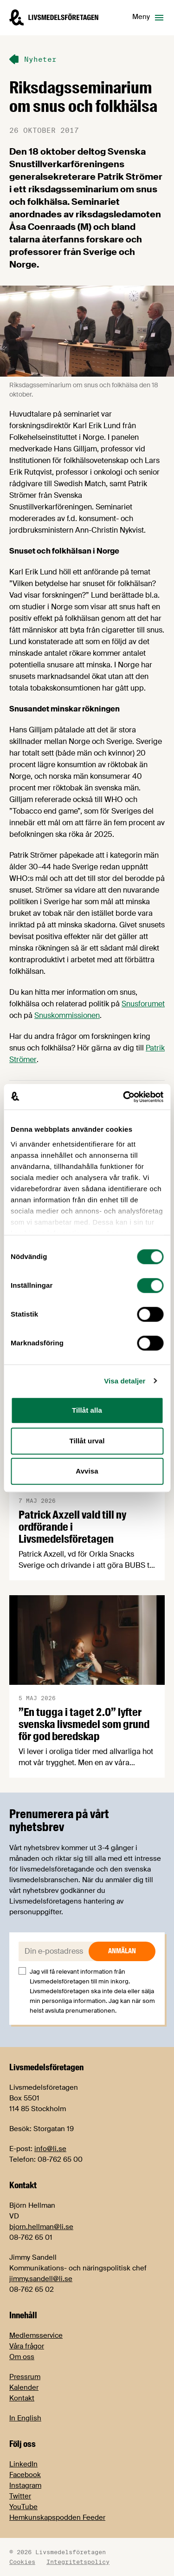  I want to click on LinkedIn, so click(23, 2464).